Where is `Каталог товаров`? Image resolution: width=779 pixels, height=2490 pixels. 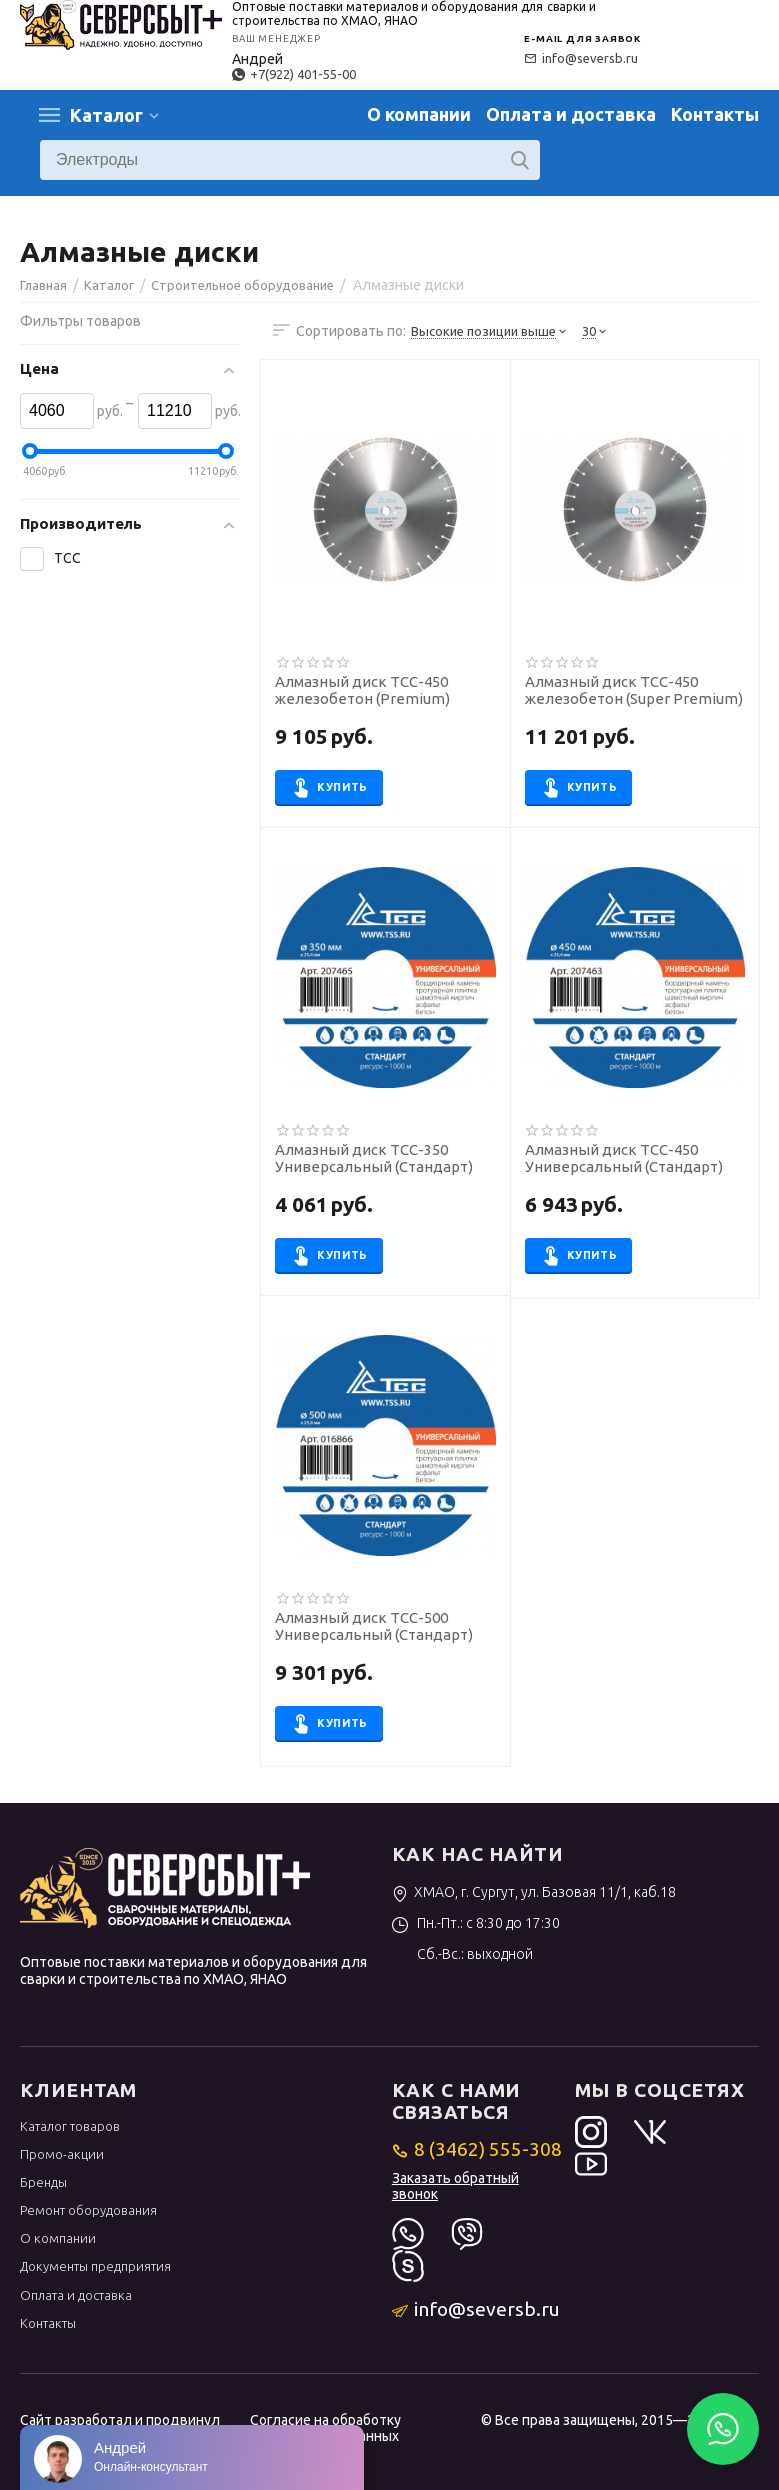 Каталог товаров is located at coordinates (70, 2126).